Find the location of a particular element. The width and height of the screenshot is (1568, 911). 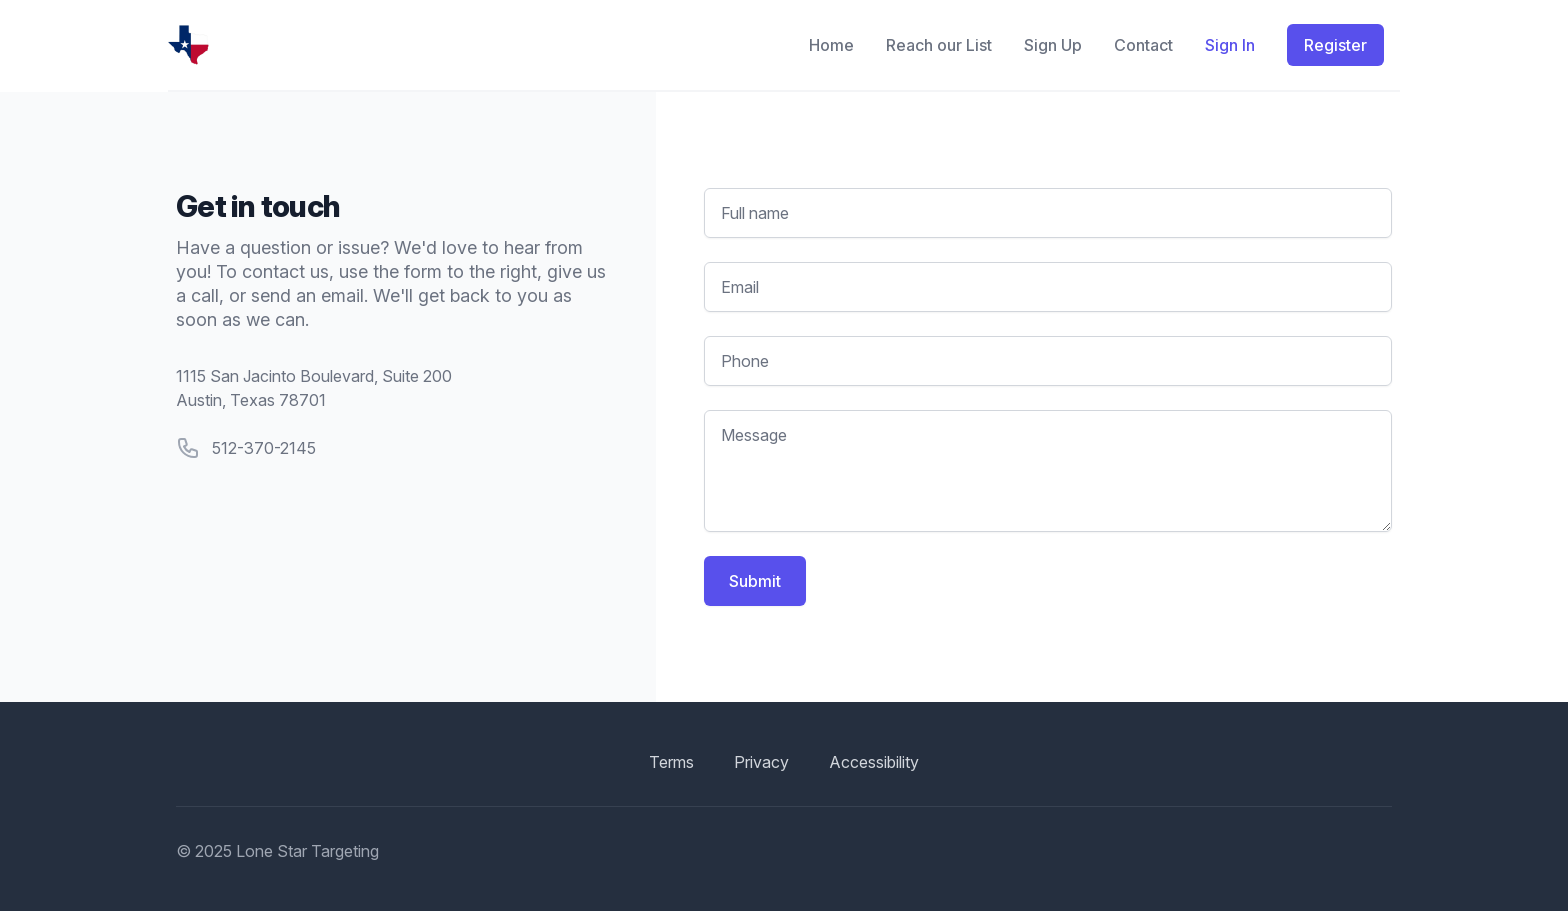

Accessibility is located at coordinates (874, 762).